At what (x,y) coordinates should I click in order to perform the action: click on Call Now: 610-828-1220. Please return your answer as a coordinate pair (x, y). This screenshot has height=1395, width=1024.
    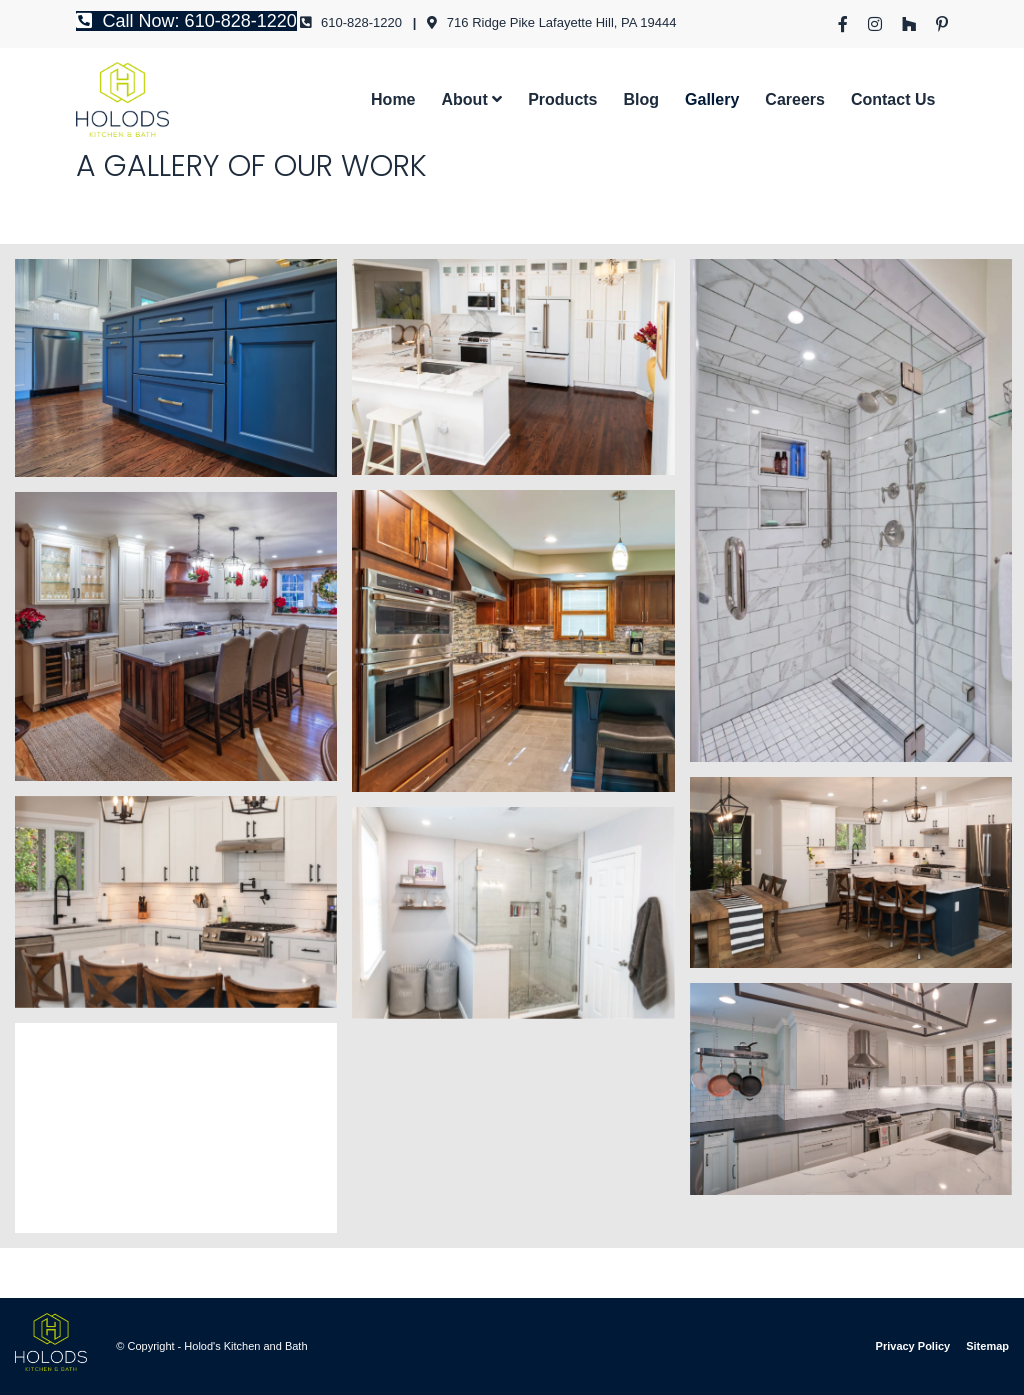
    Looking at the image, I should click on (186, 21).